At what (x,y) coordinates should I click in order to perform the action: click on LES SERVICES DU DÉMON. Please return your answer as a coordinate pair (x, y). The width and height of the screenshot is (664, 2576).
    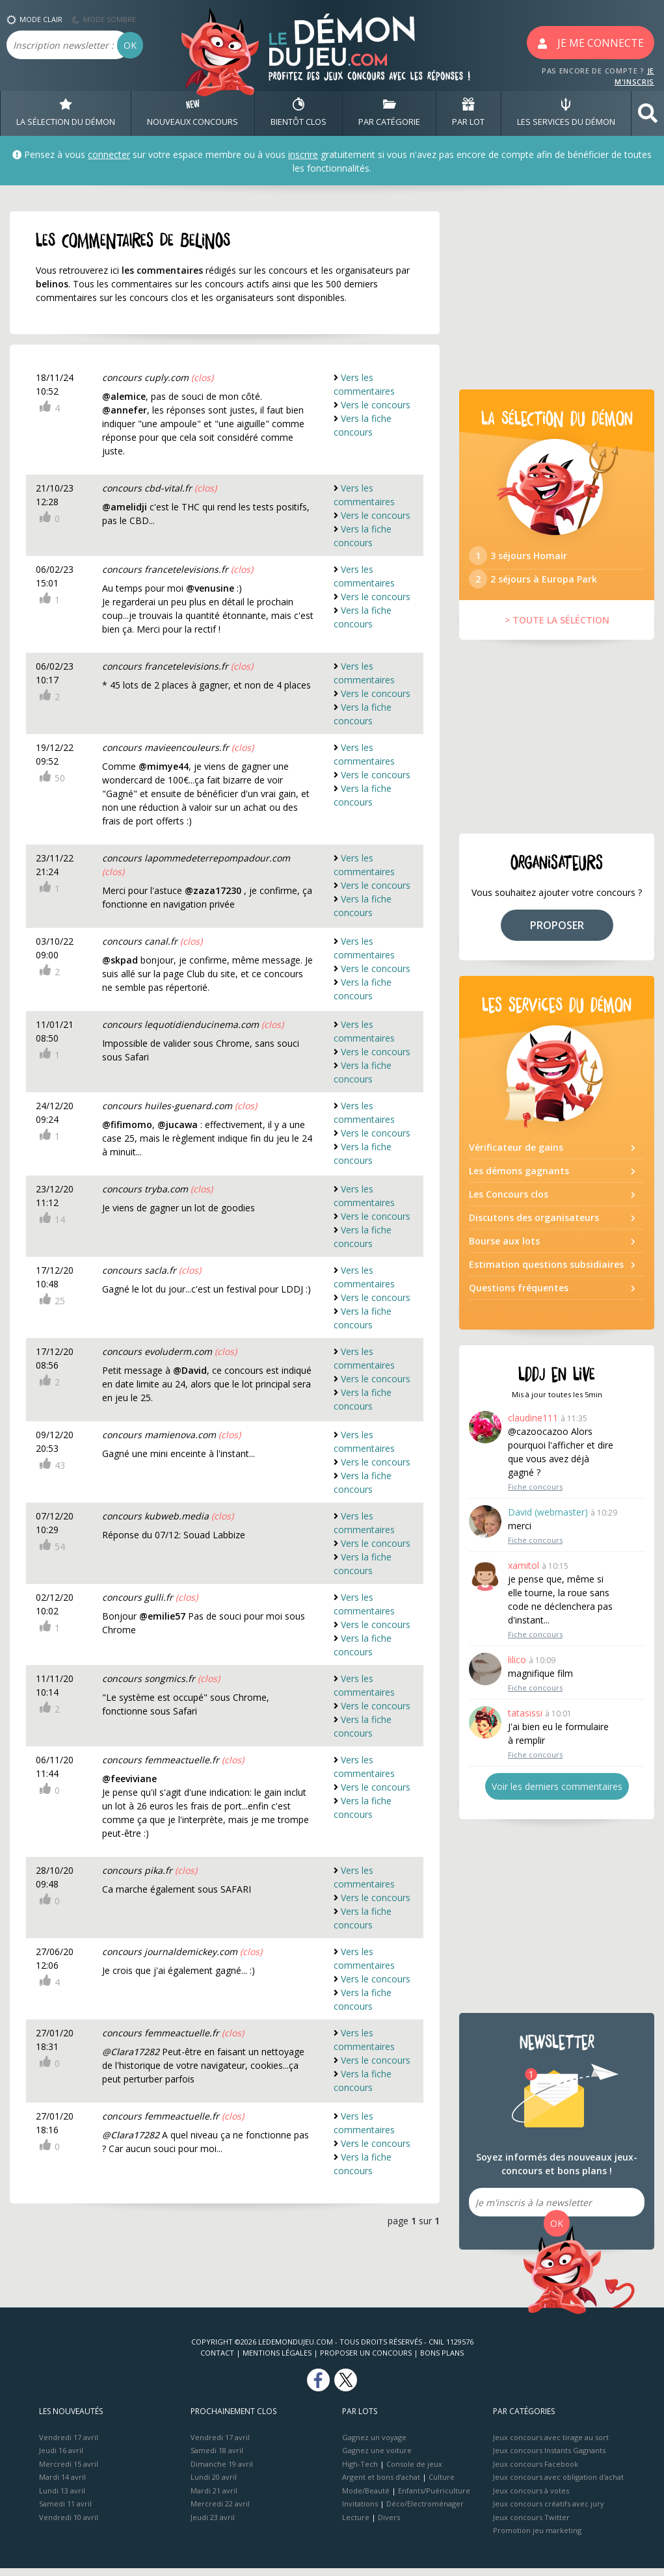
    Looking at the image, I should click on (566, 113).